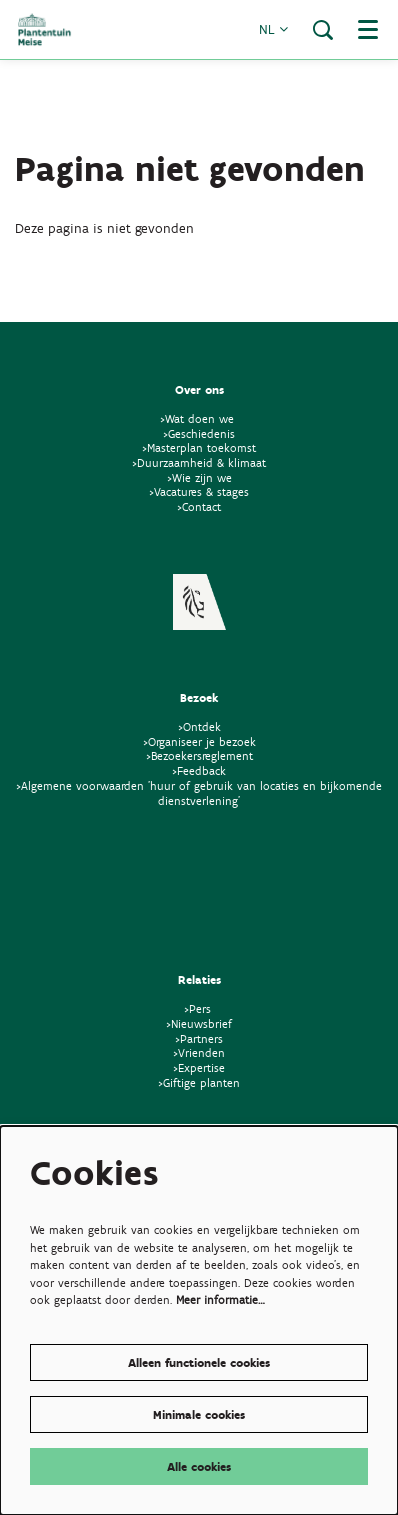 The width and height of the screenshot is (398, 1515). Describe the element at coordinates (199, 1414) in the screenshot. I see `Minimale cookies` at that location.